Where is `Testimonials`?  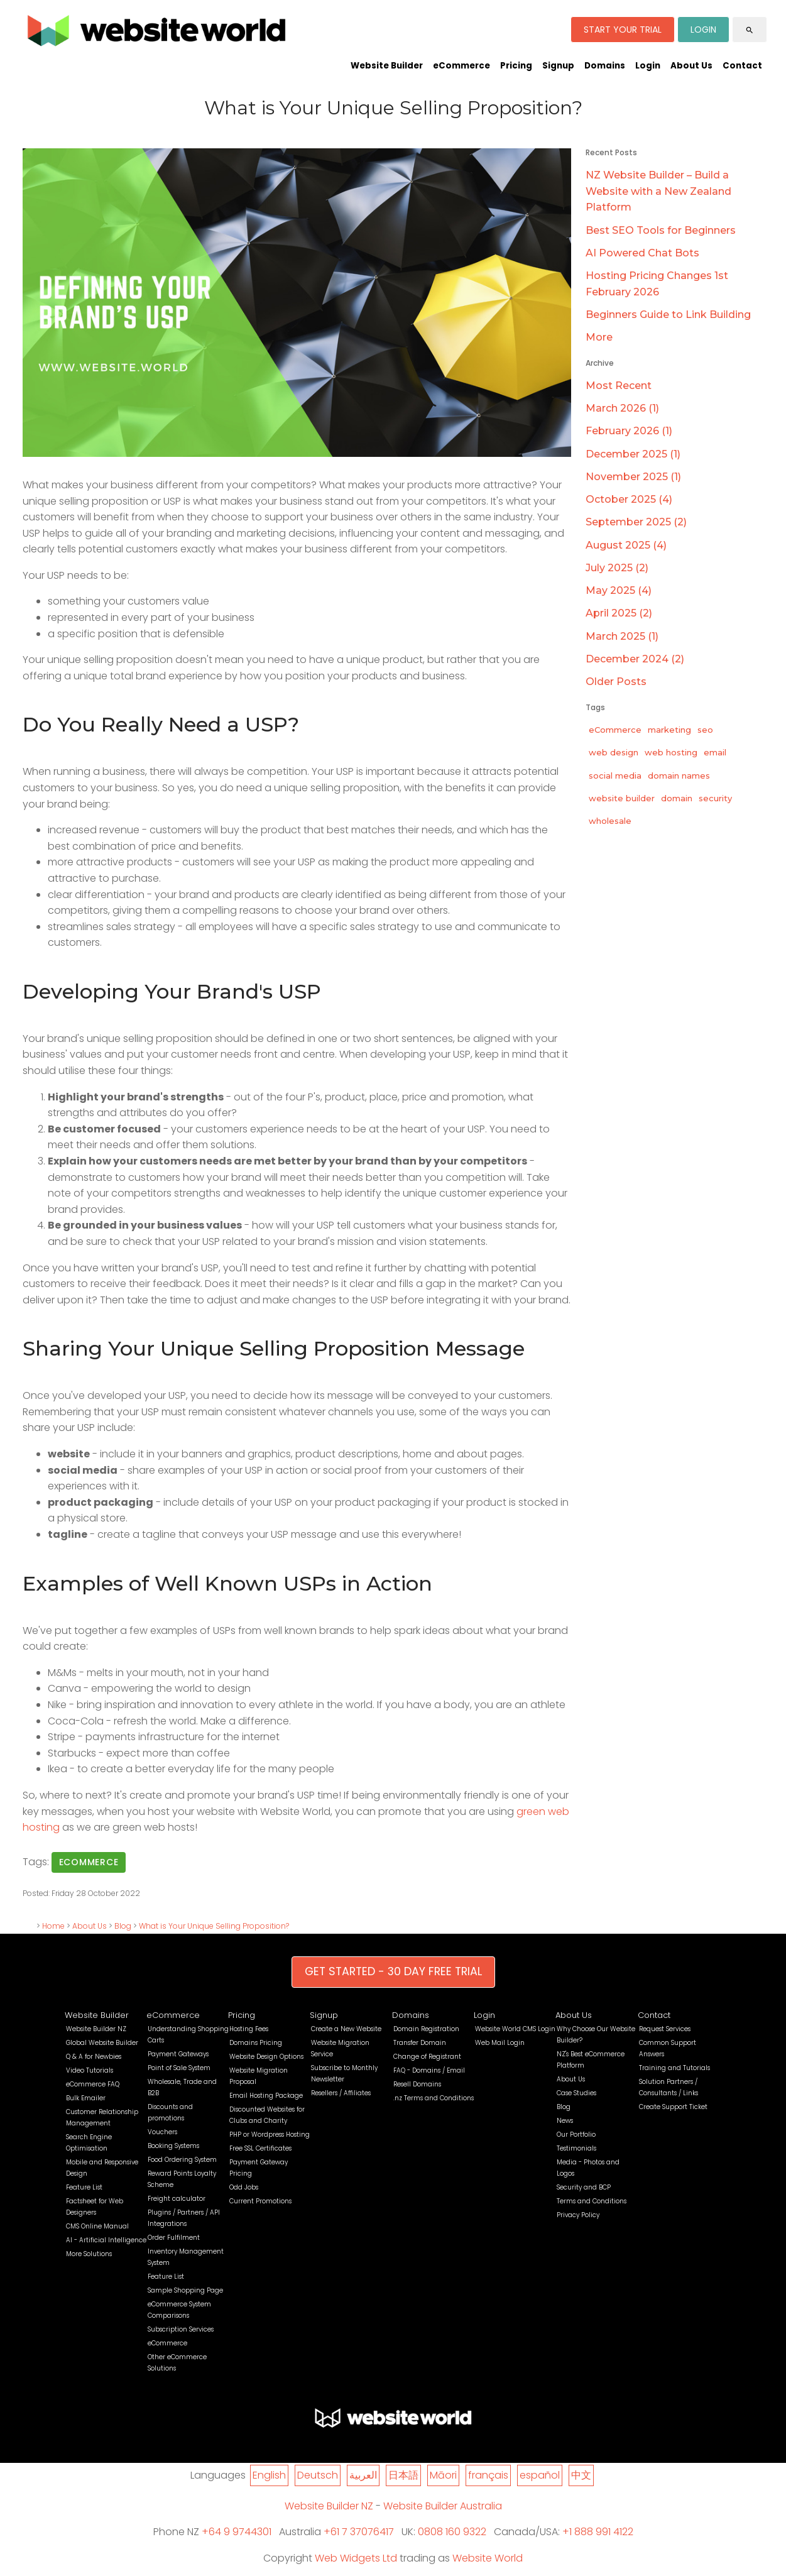
Testimonials is located at coordinates (576, 2148).